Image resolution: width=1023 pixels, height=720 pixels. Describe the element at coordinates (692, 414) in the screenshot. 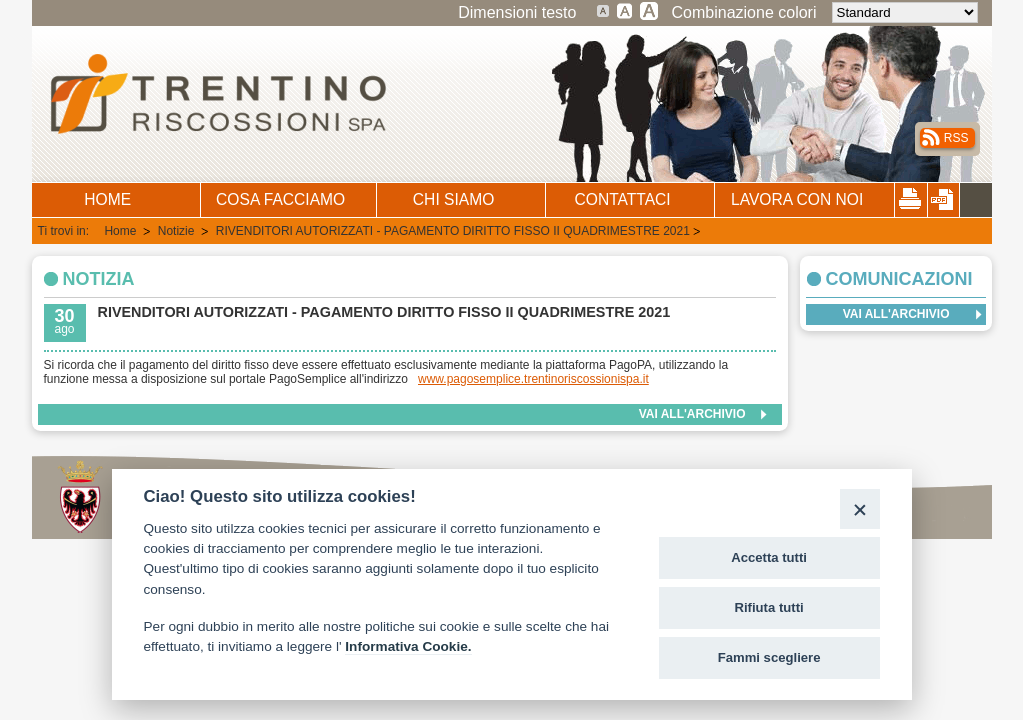

I see `Vai all'archivio` at that location.